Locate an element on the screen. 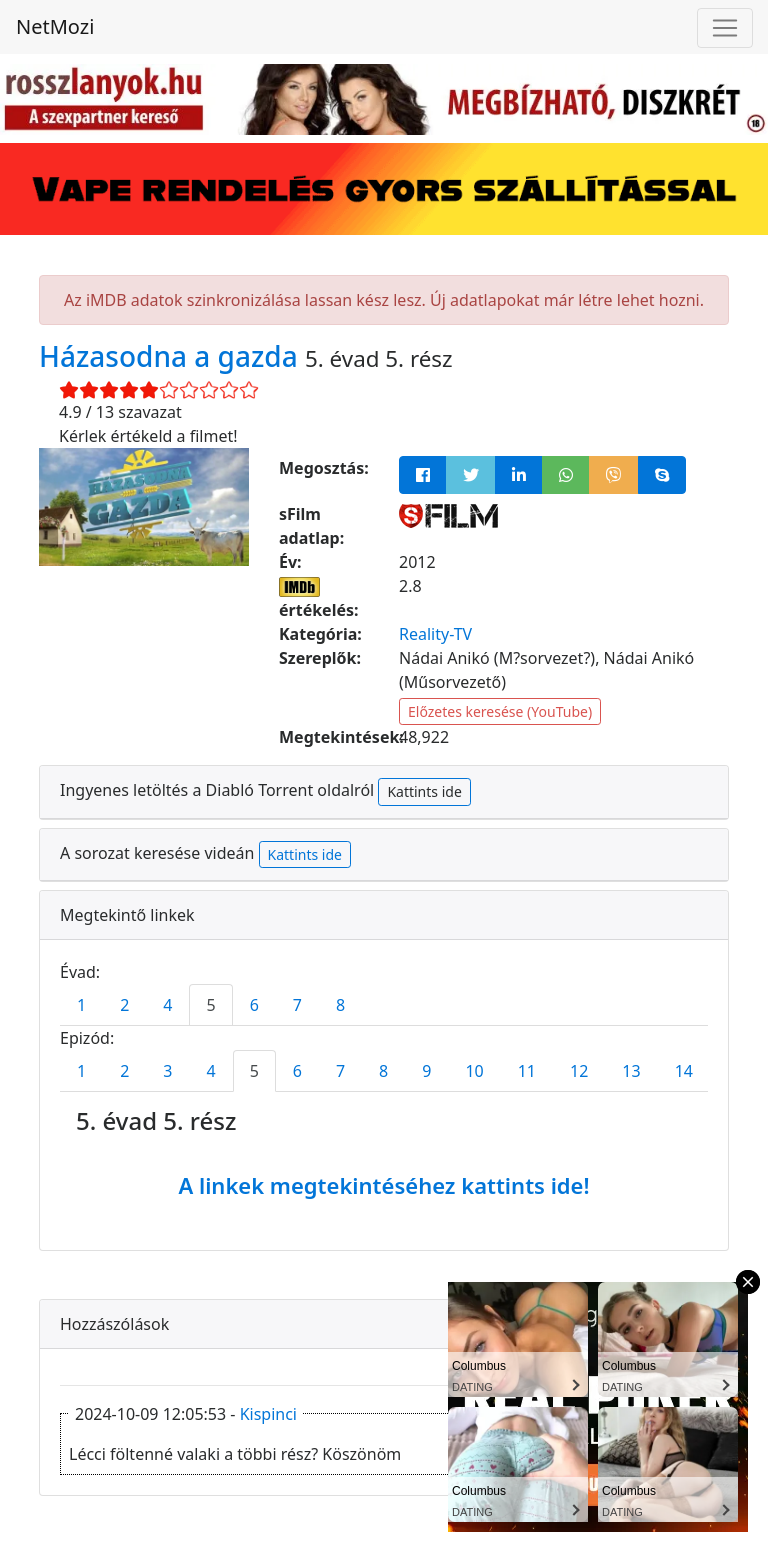 The height and width of the screenshot is (1552, 768). 6 [tab] is located at coordinates (254, 1005).